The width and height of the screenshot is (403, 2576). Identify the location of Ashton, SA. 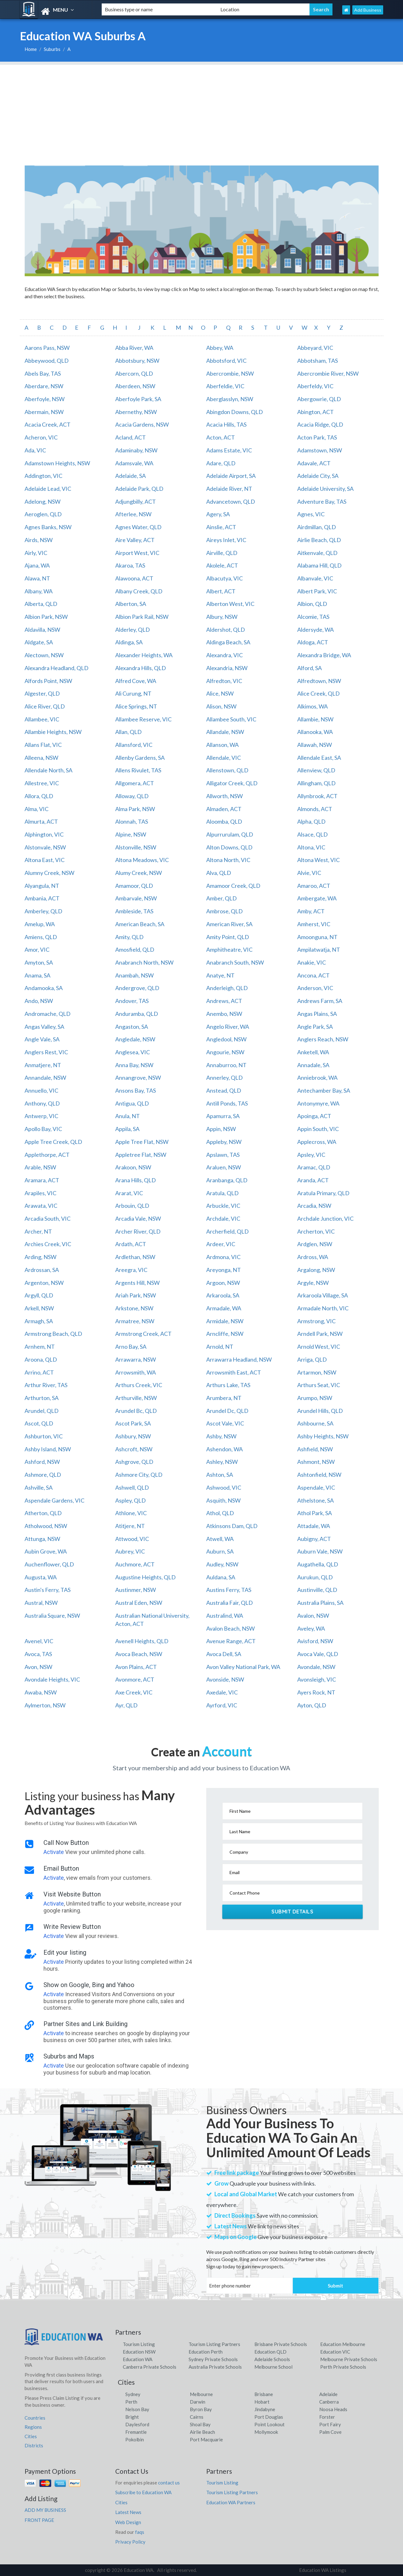
(219, 1474).